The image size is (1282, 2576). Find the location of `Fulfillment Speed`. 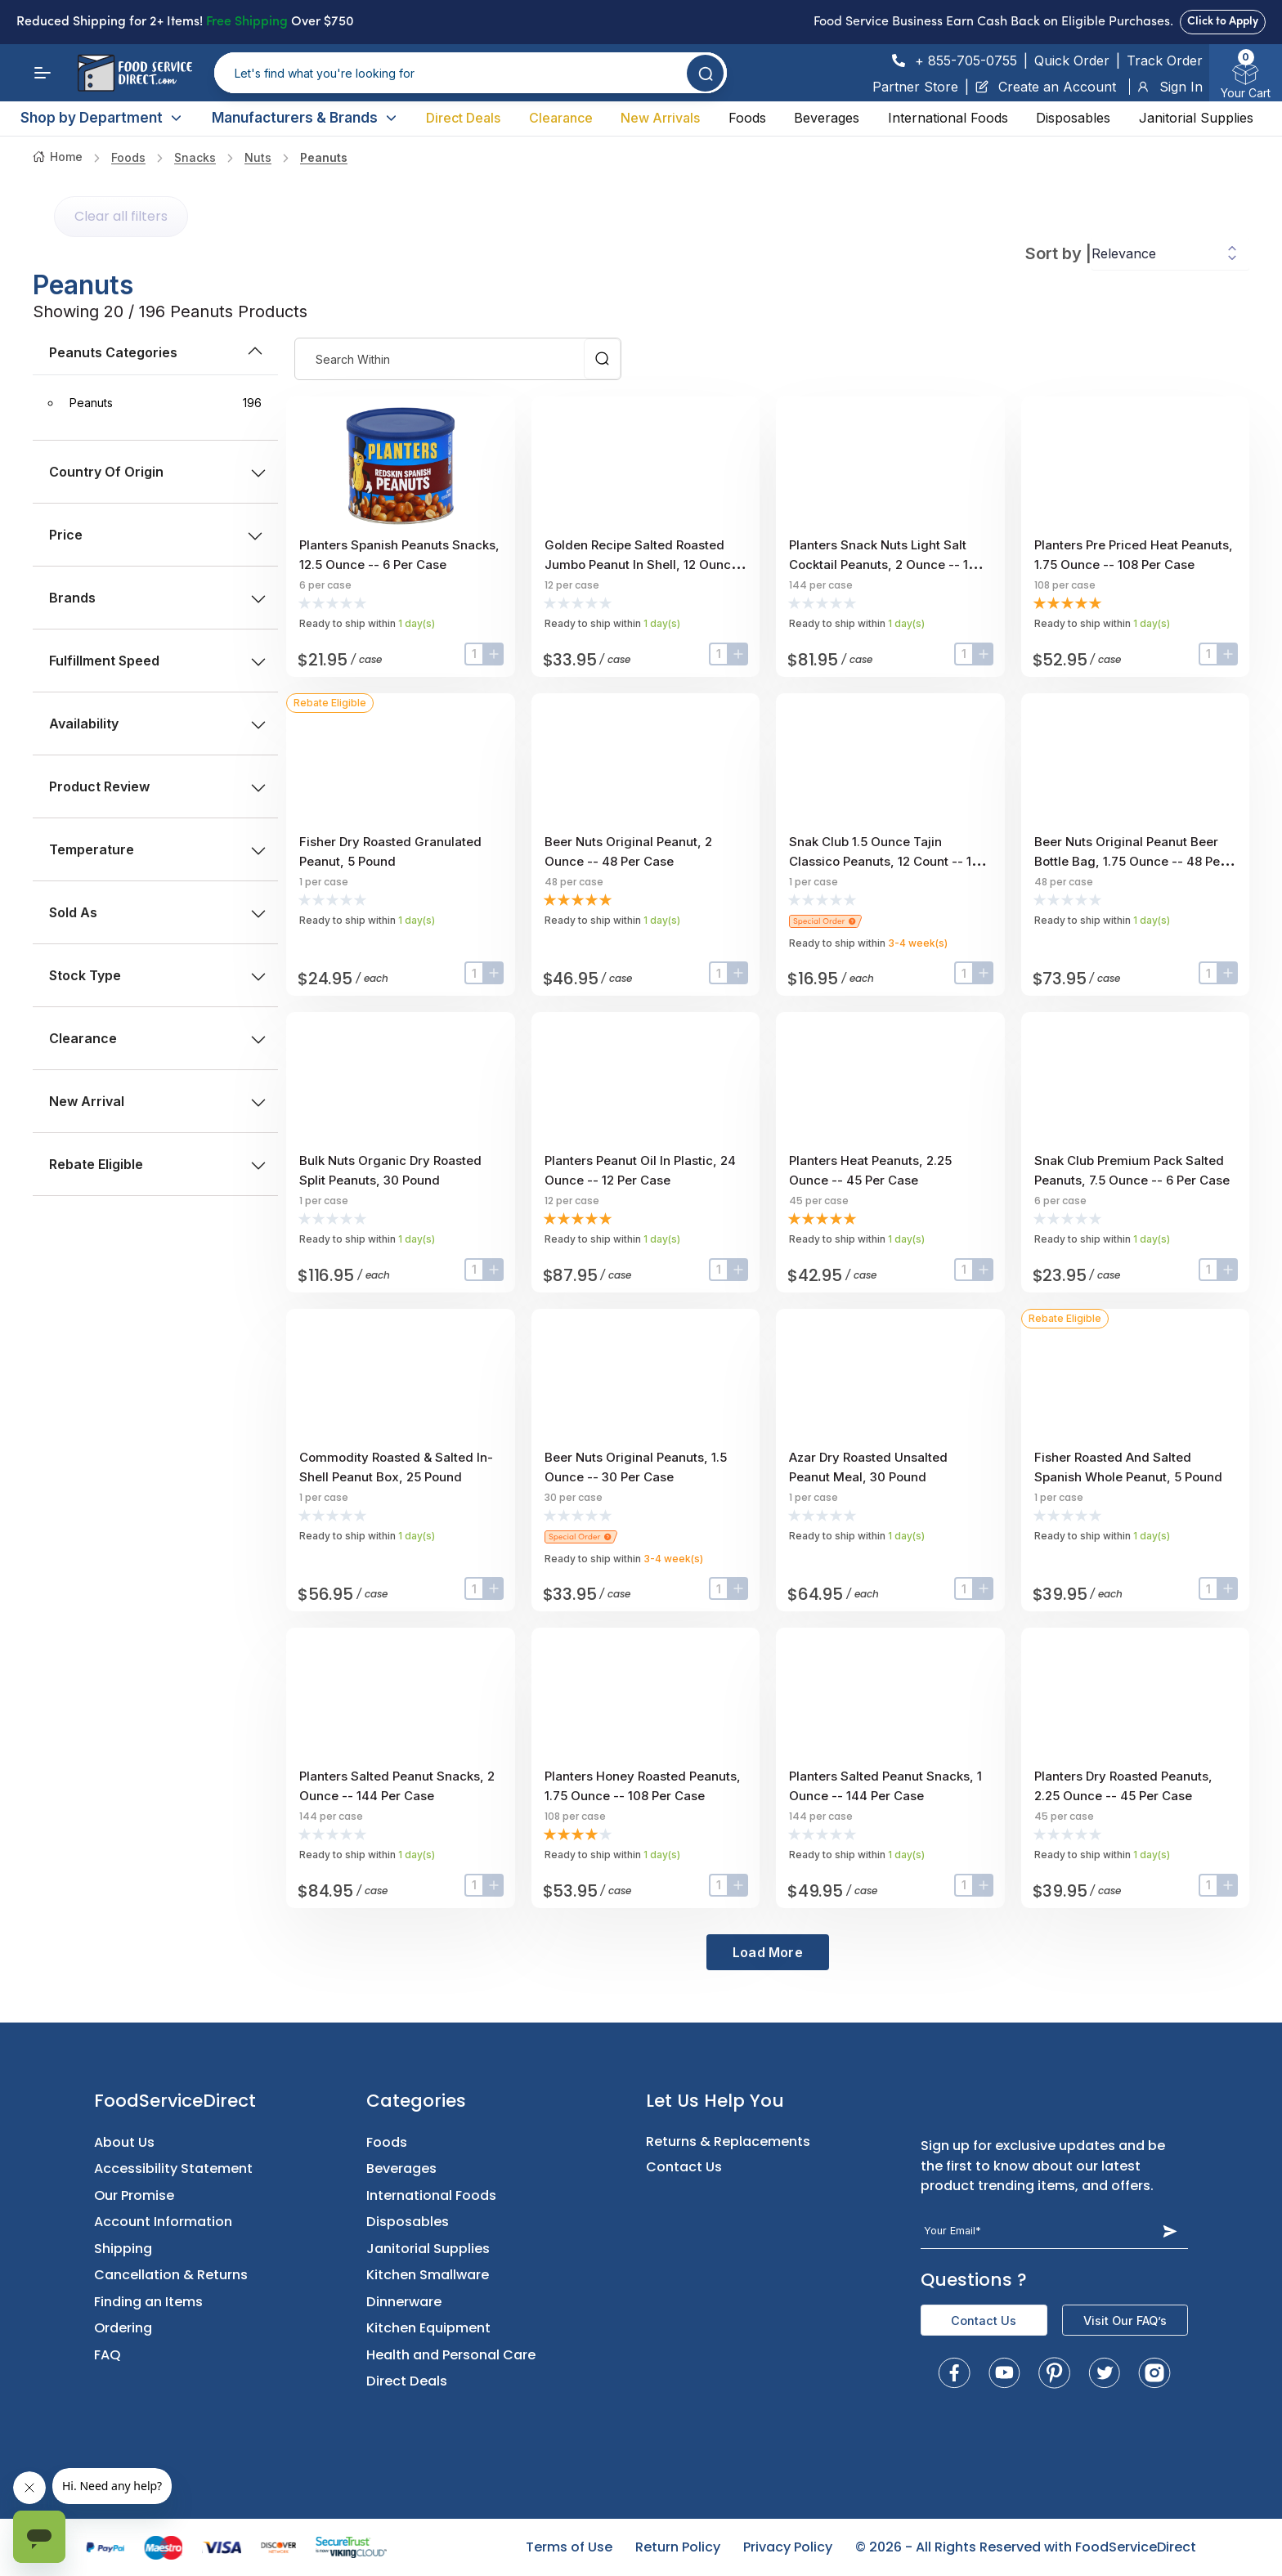

Fulfillment Speed is located at coordinates (157, 660).